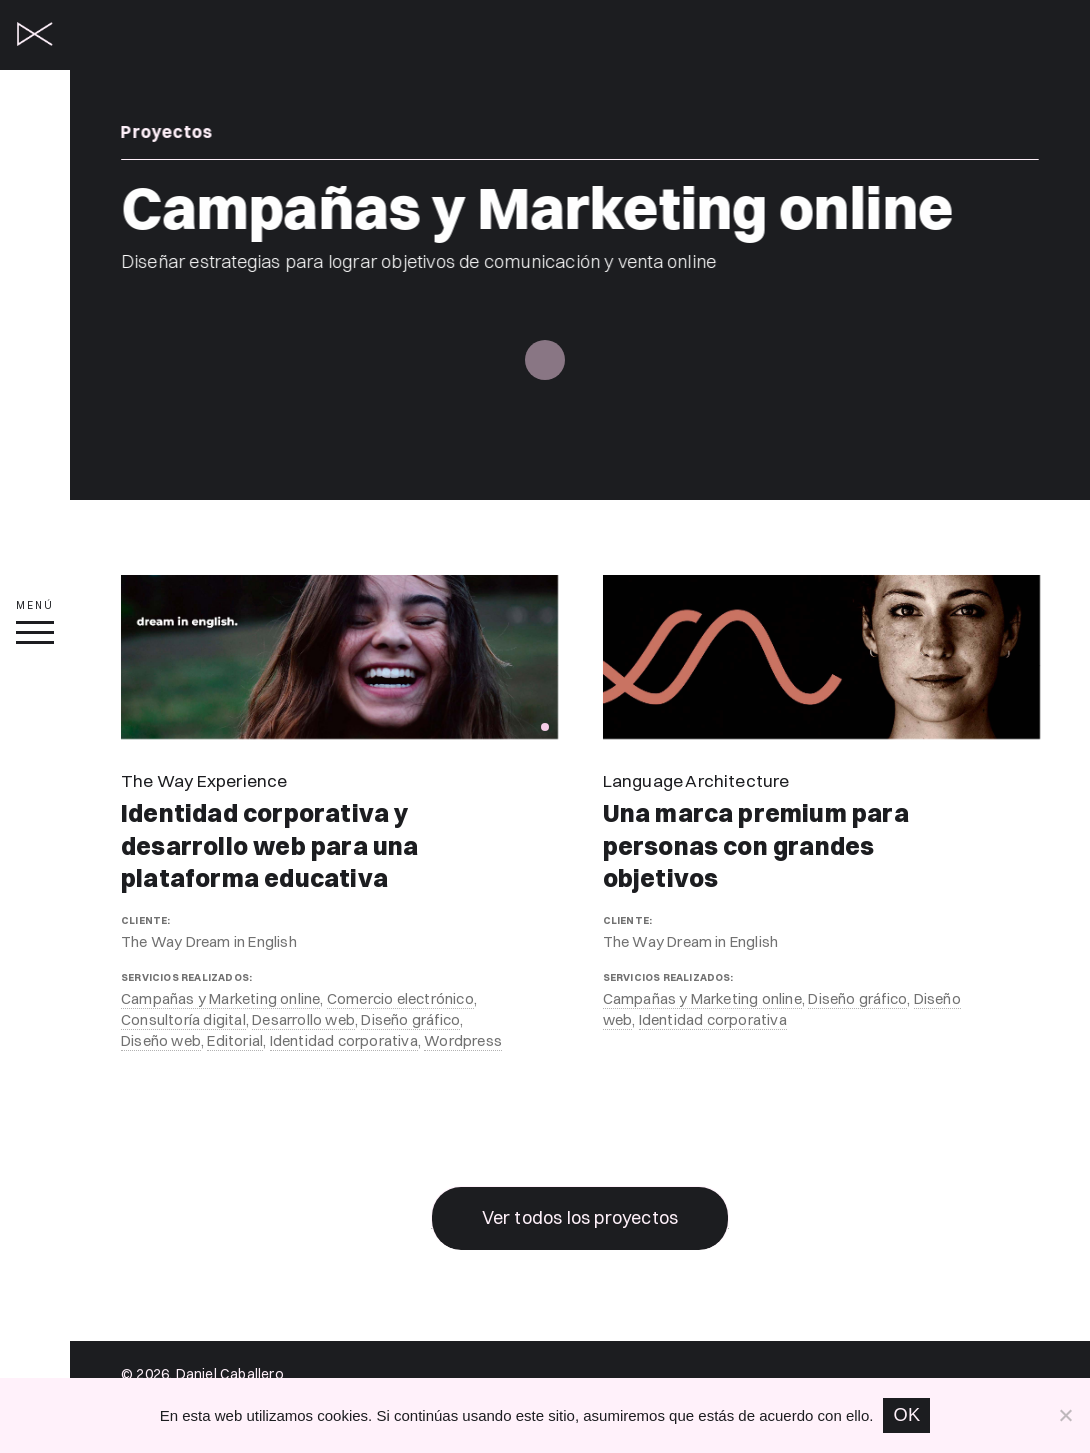 The image size is (1090, 1453). Describe the element at coordinates (400, 998) in the screenshot. I see `Comercio electrónico` at that location.